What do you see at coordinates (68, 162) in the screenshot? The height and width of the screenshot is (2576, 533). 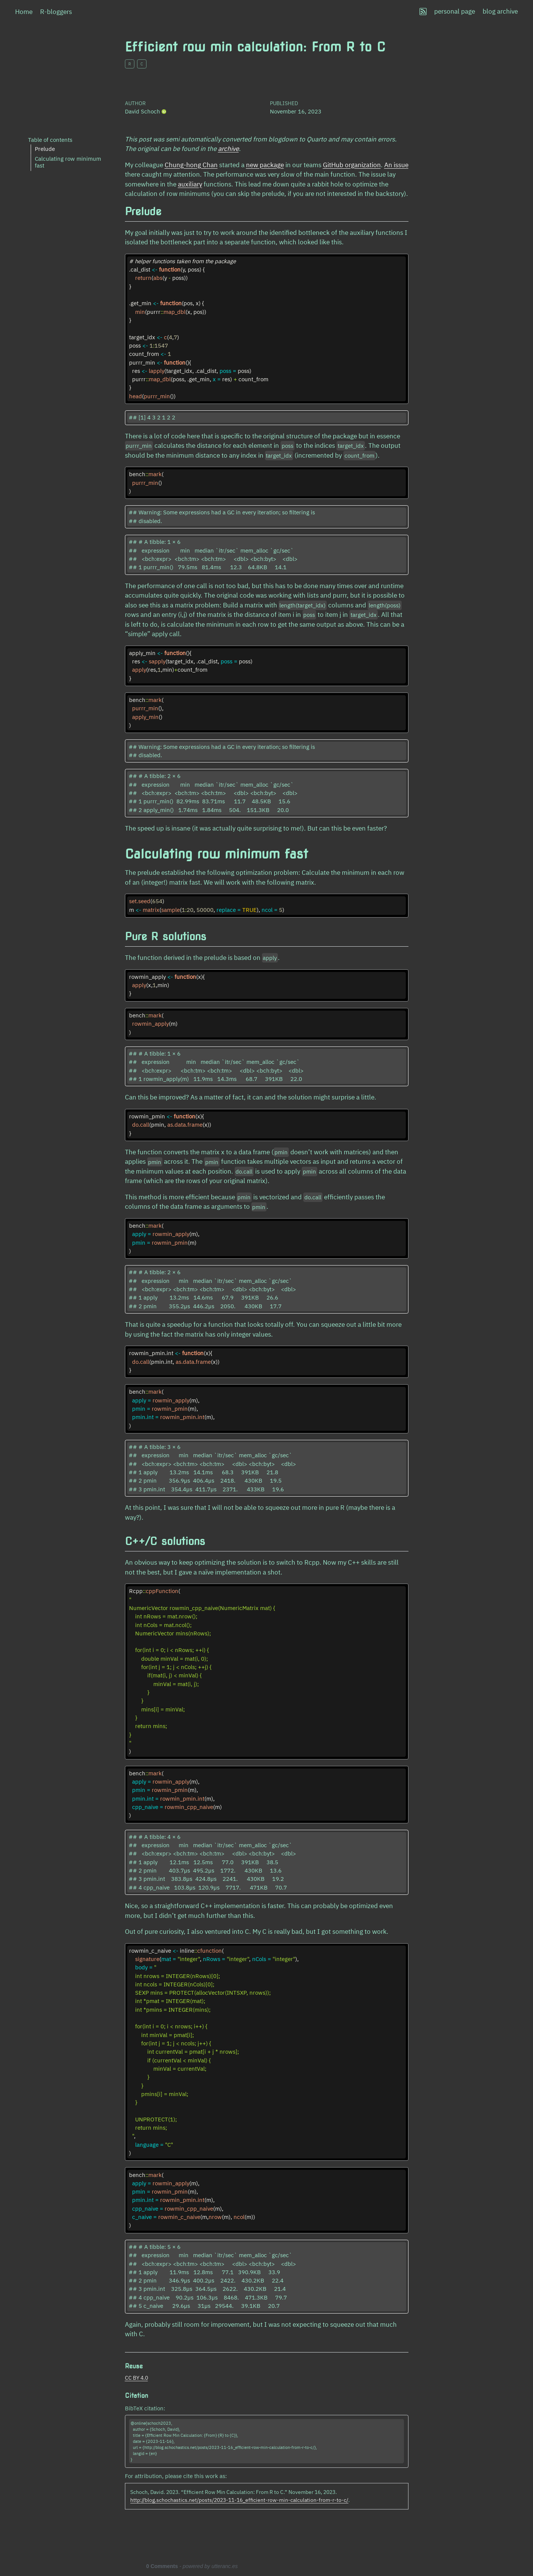 I see `Calculating row minimum fast` at bounding box center [68, 162].